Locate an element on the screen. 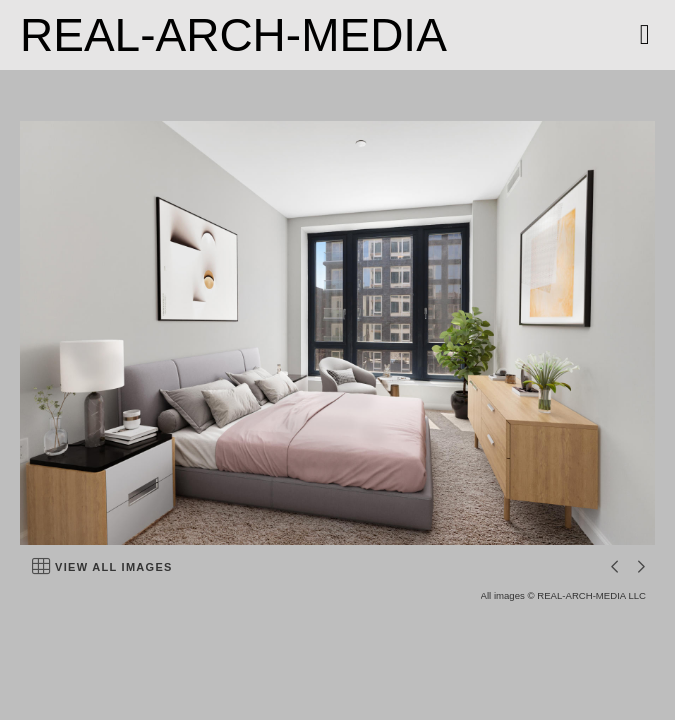 This screenshot has height=720, width=675. REAL-ARCH-MEDIA is located at coordinates (233, 35).